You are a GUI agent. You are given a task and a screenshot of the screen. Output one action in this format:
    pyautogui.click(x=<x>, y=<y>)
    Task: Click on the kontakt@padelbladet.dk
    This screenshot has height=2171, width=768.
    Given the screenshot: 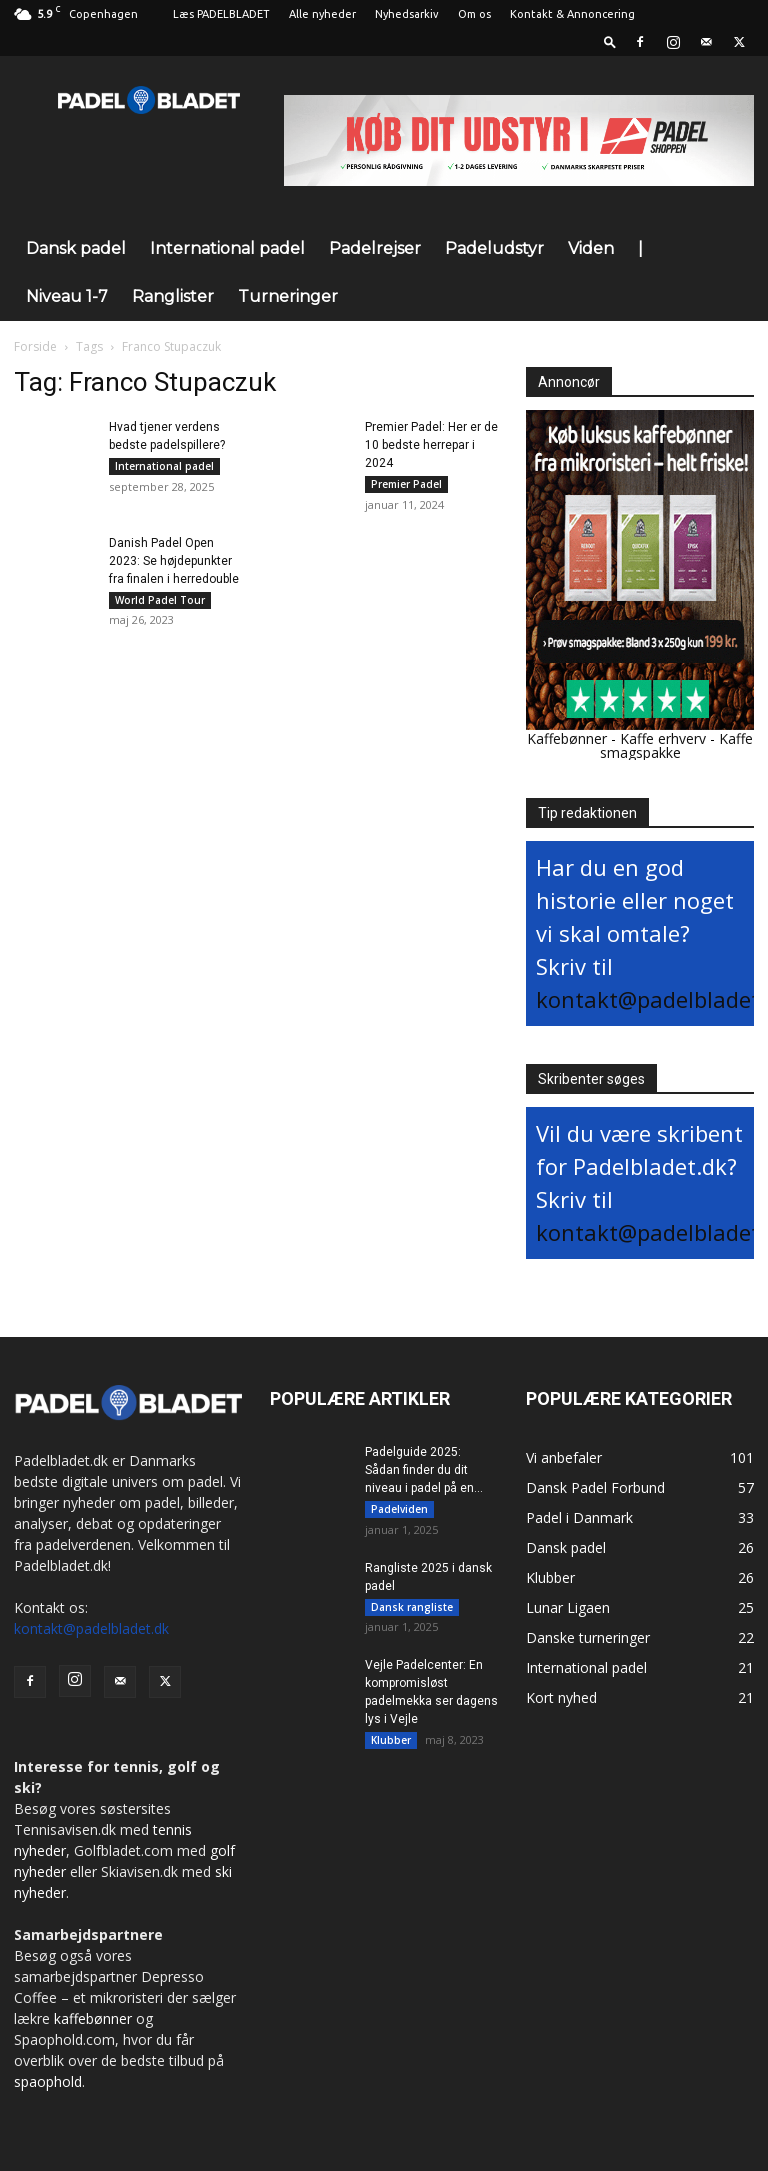 What is the action you would take?
    pyautogui.click(x=91, y=1628)
    